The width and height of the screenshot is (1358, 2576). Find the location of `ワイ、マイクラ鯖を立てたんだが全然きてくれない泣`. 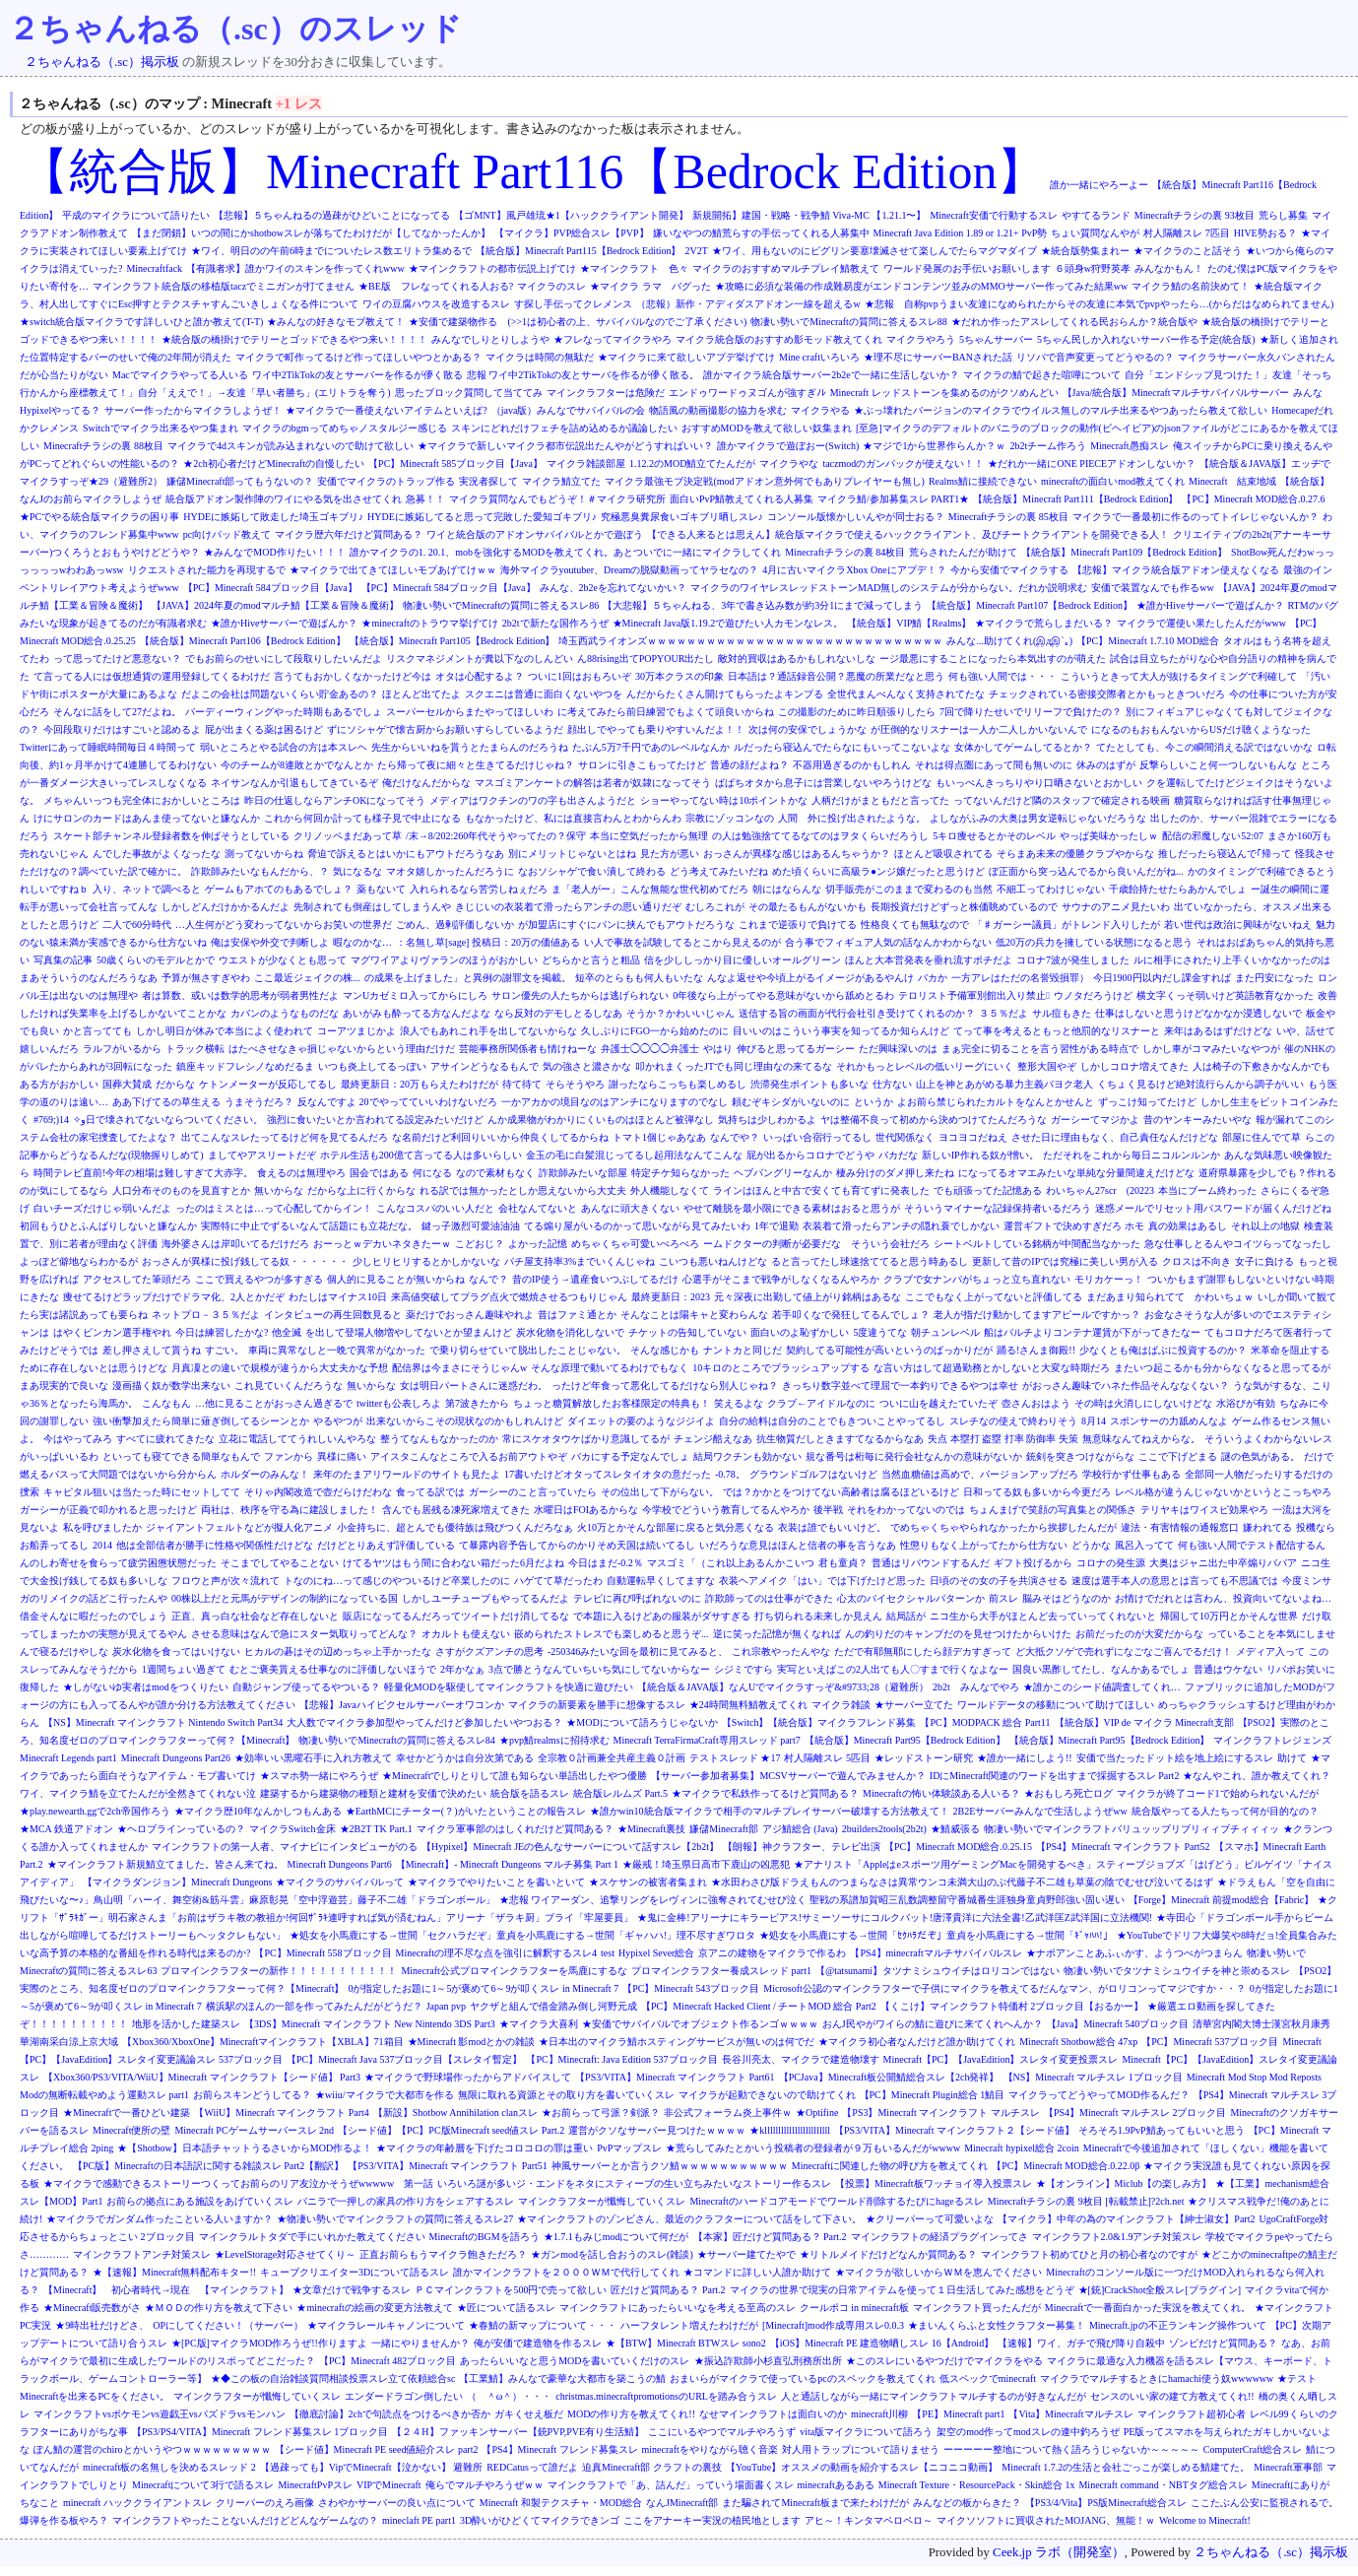

ワイ、マイクラ鯖を立てたんだが全然きてくれない泣 is located at coordinates (138, 1793).